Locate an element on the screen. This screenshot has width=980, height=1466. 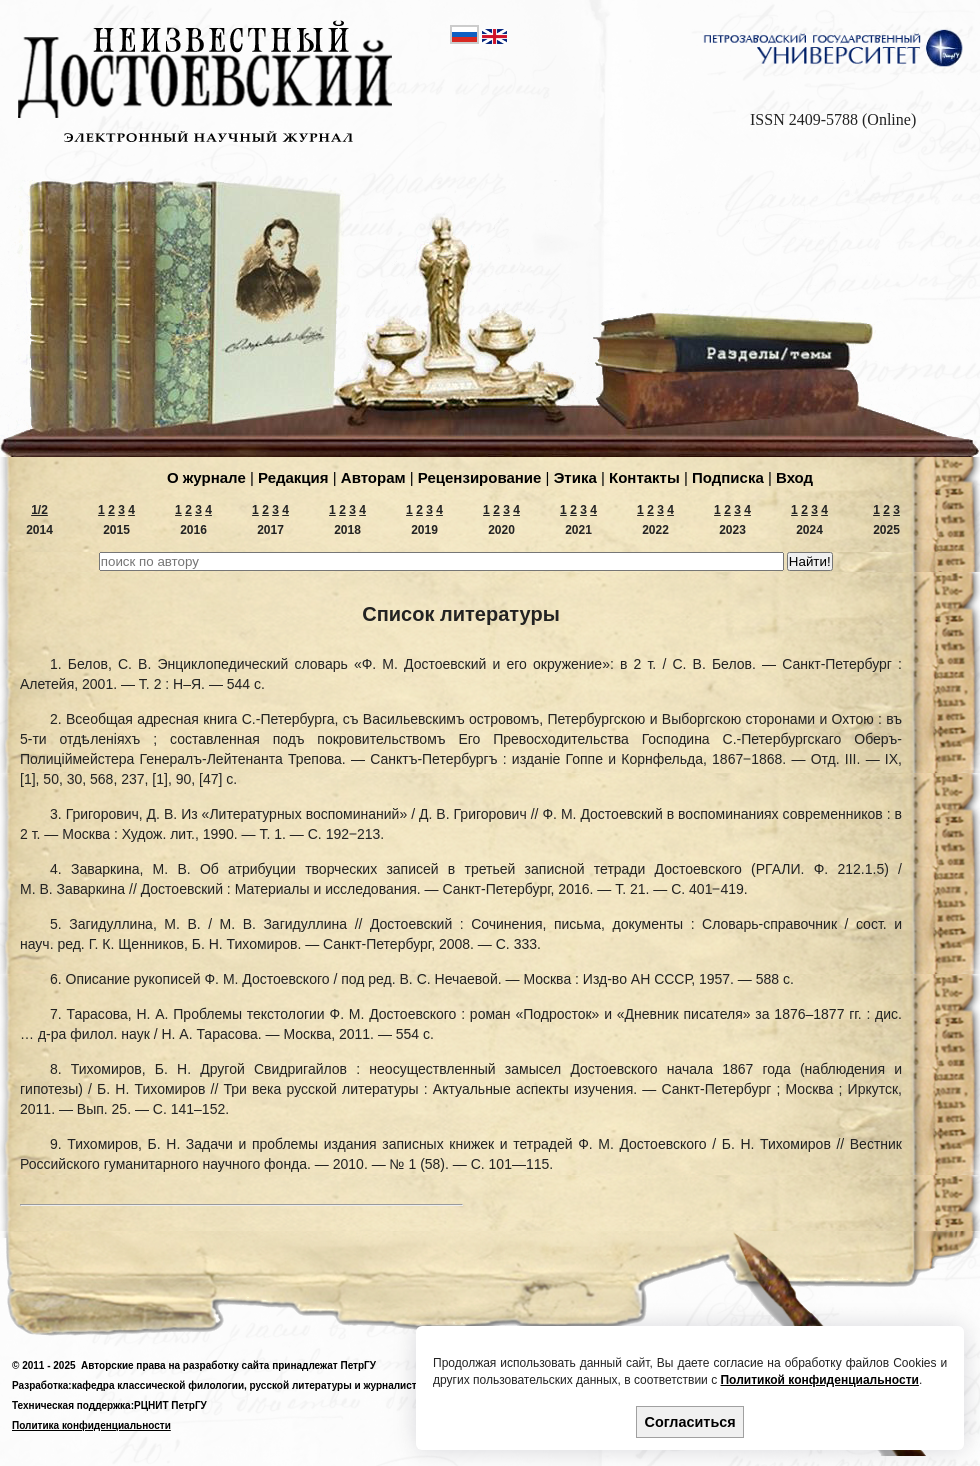
Вход is located at coordinates (794, 477).